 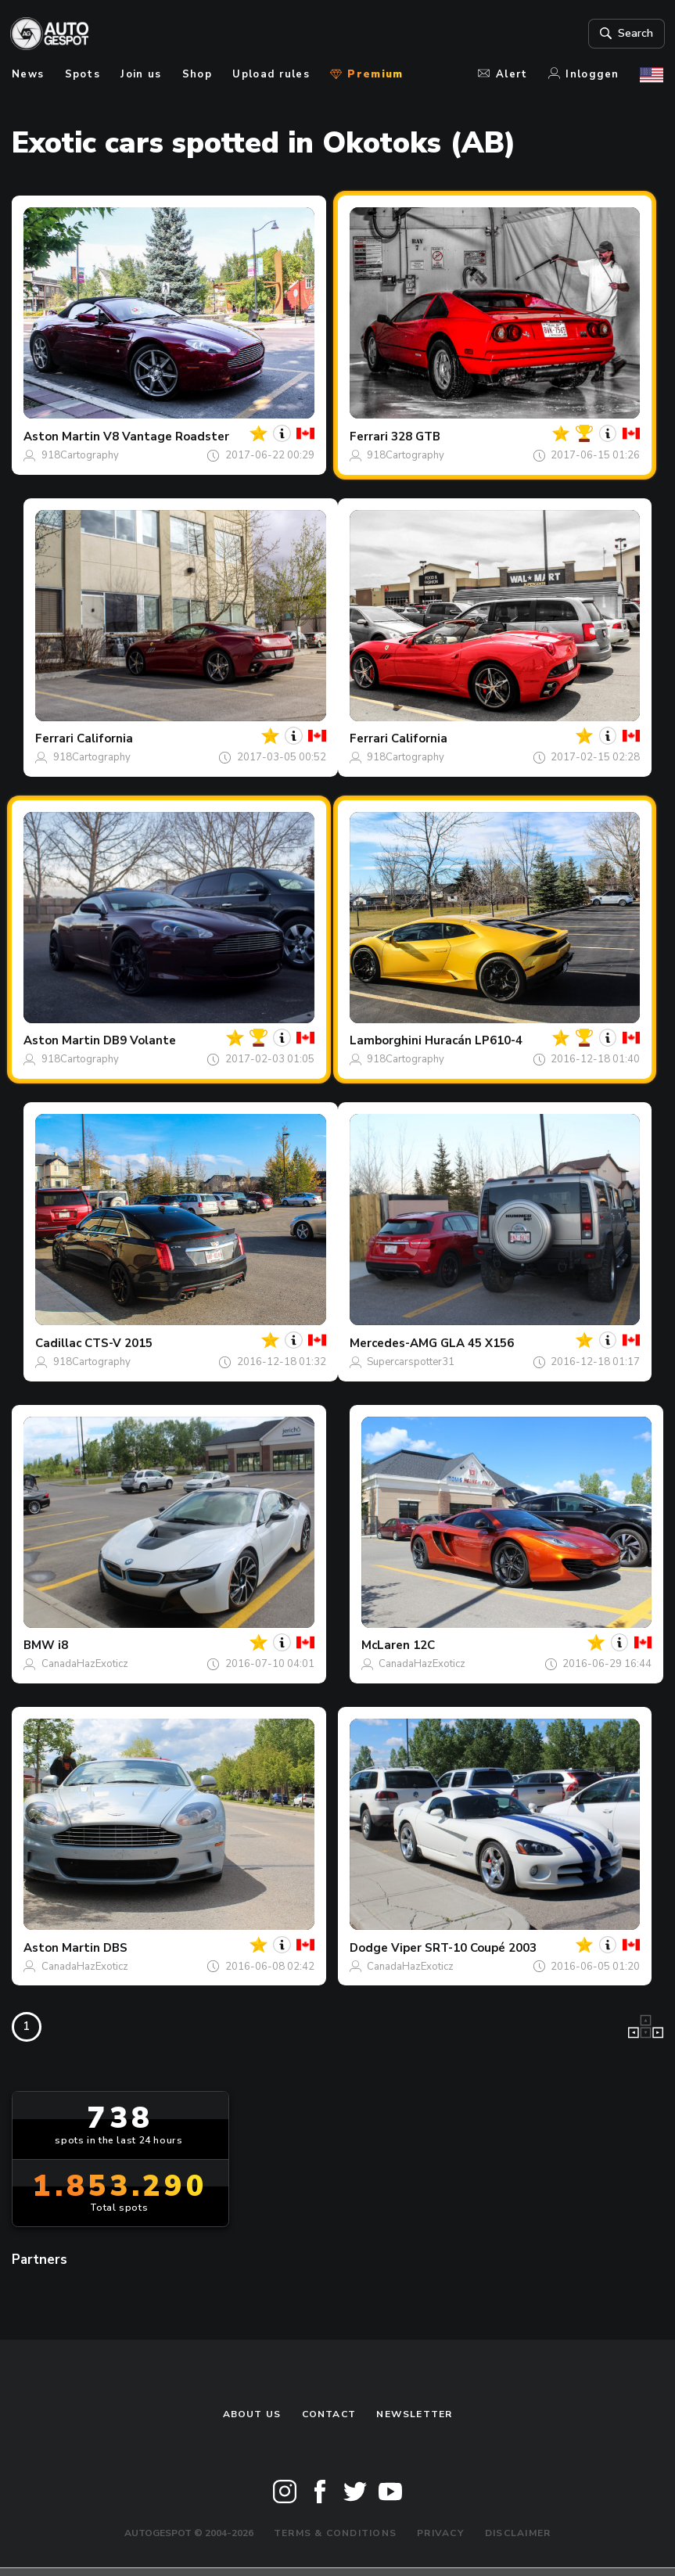 What do you see at coordinates (369, 1948) in the screenshot?
I see `Dodge` at bounding box center [369, 1948].